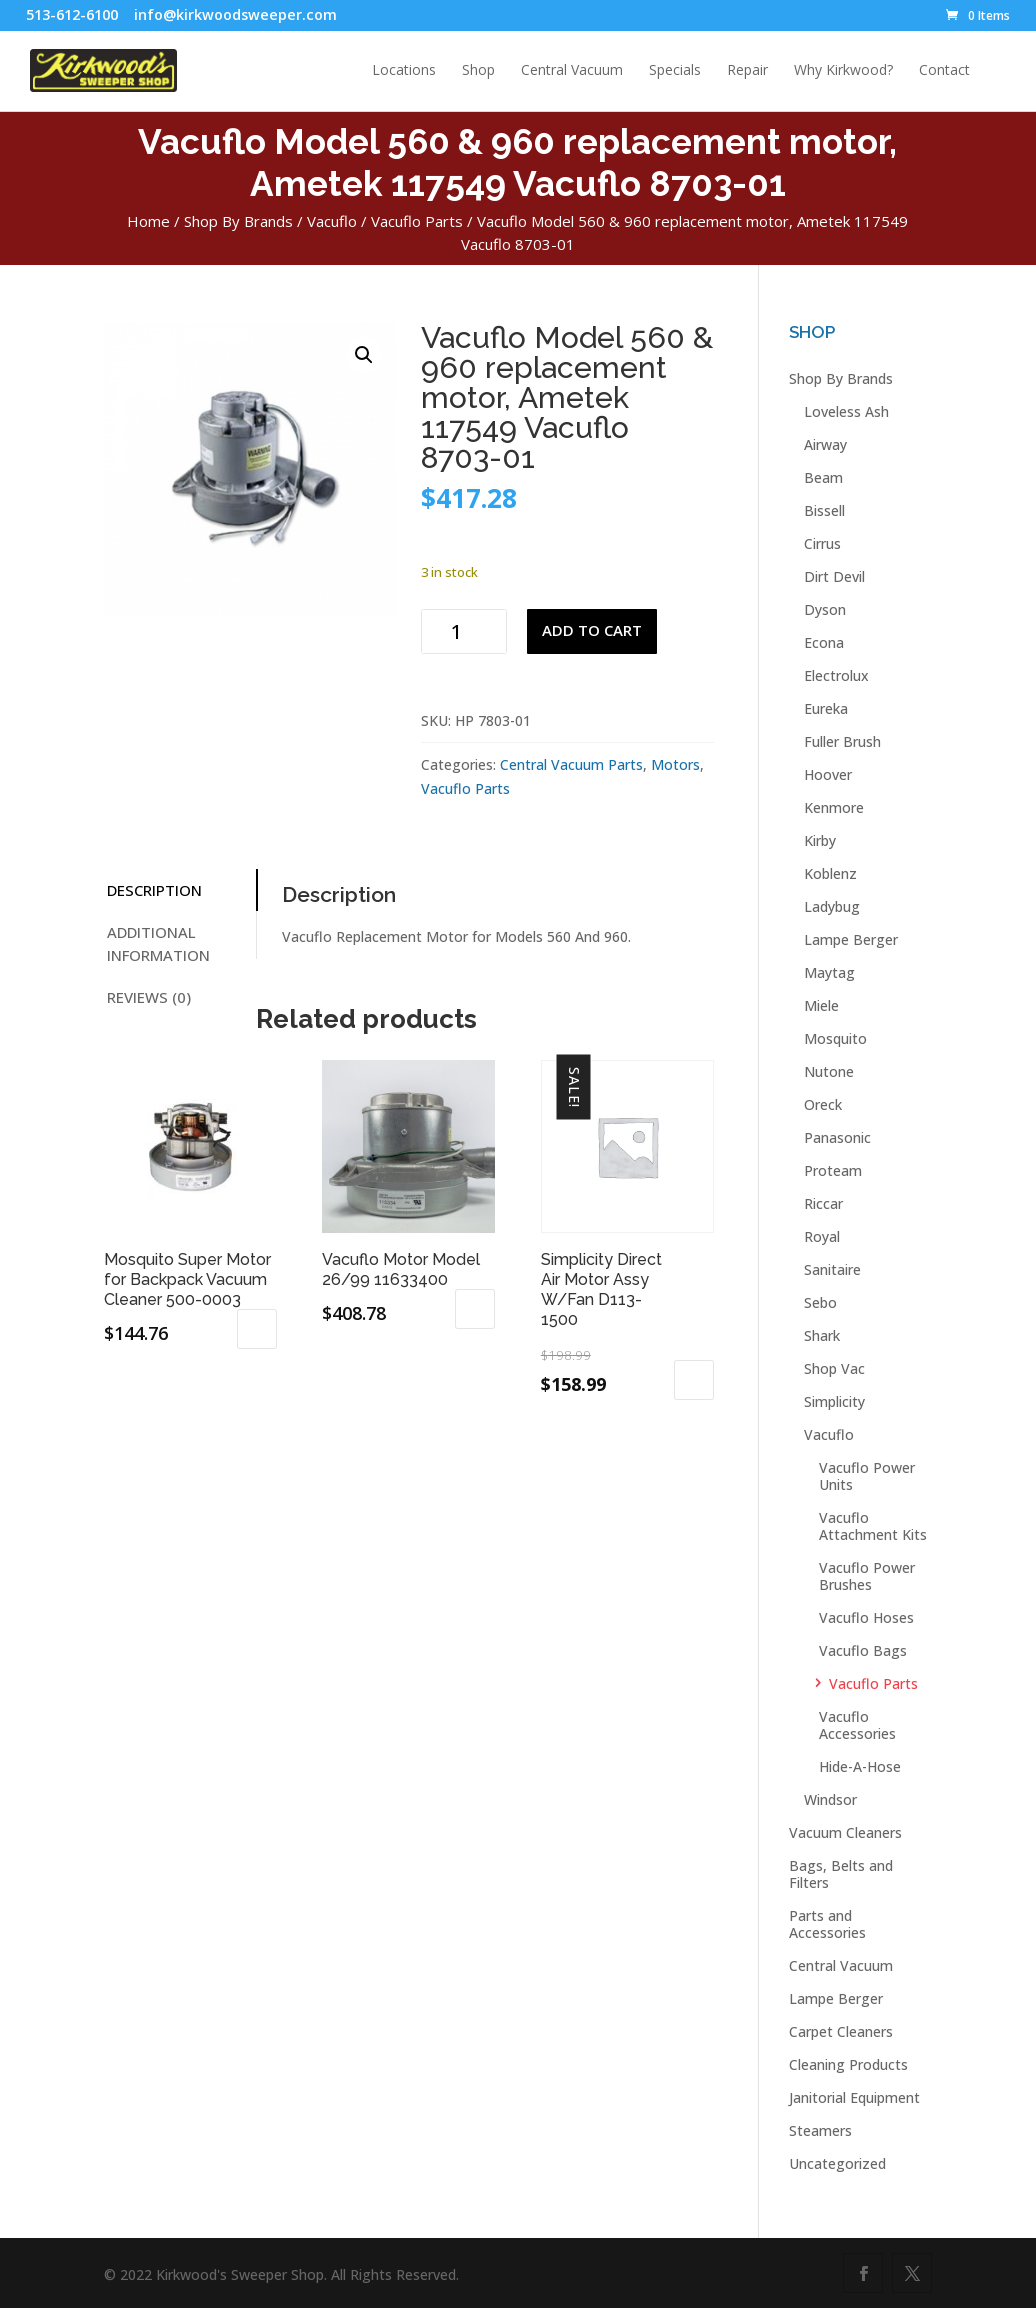 The width and height of the screenshot is (1036, 2308). I want to click on Shop Vac, so click(834, 1368).